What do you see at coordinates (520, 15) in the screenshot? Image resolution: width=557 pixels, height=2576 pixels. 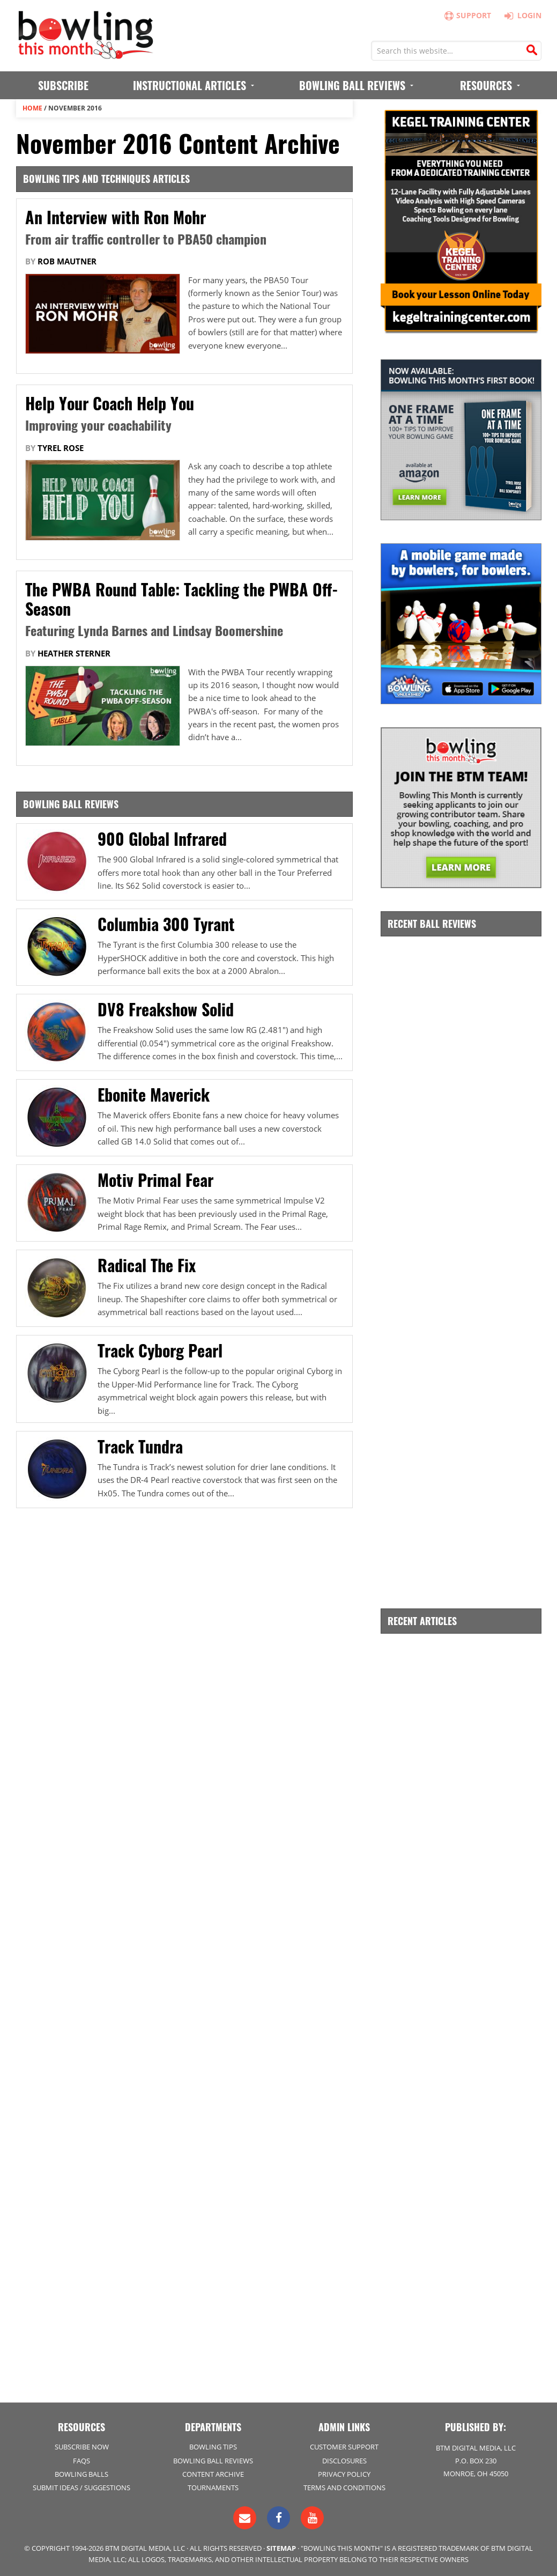 I see `Login` at bounding box center [520, 15].